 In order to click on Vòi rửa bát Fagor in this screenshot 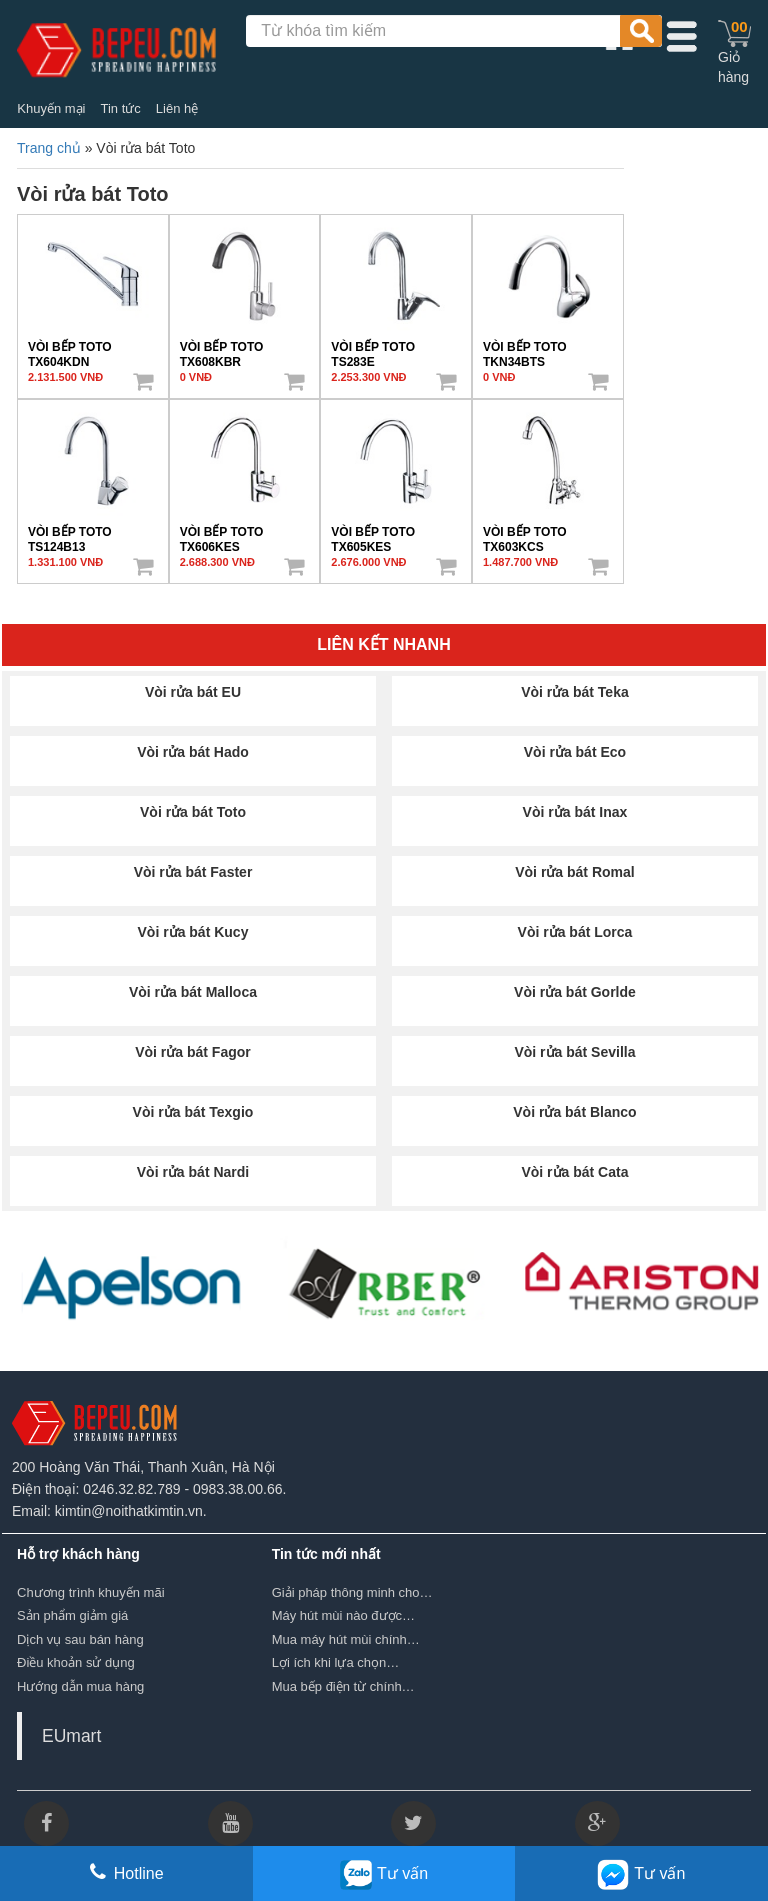, I will do `click(193, 1052)`.